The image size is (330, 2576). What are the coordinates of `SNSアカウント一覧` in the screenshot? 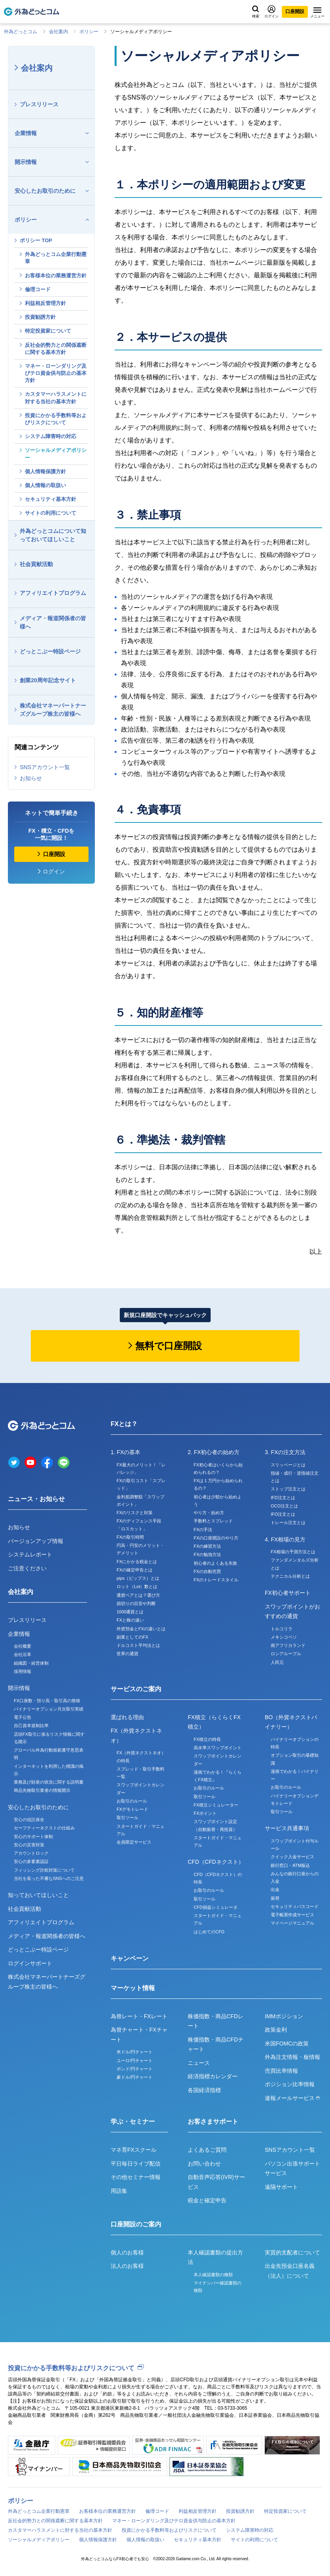 It's located at (45, 767).